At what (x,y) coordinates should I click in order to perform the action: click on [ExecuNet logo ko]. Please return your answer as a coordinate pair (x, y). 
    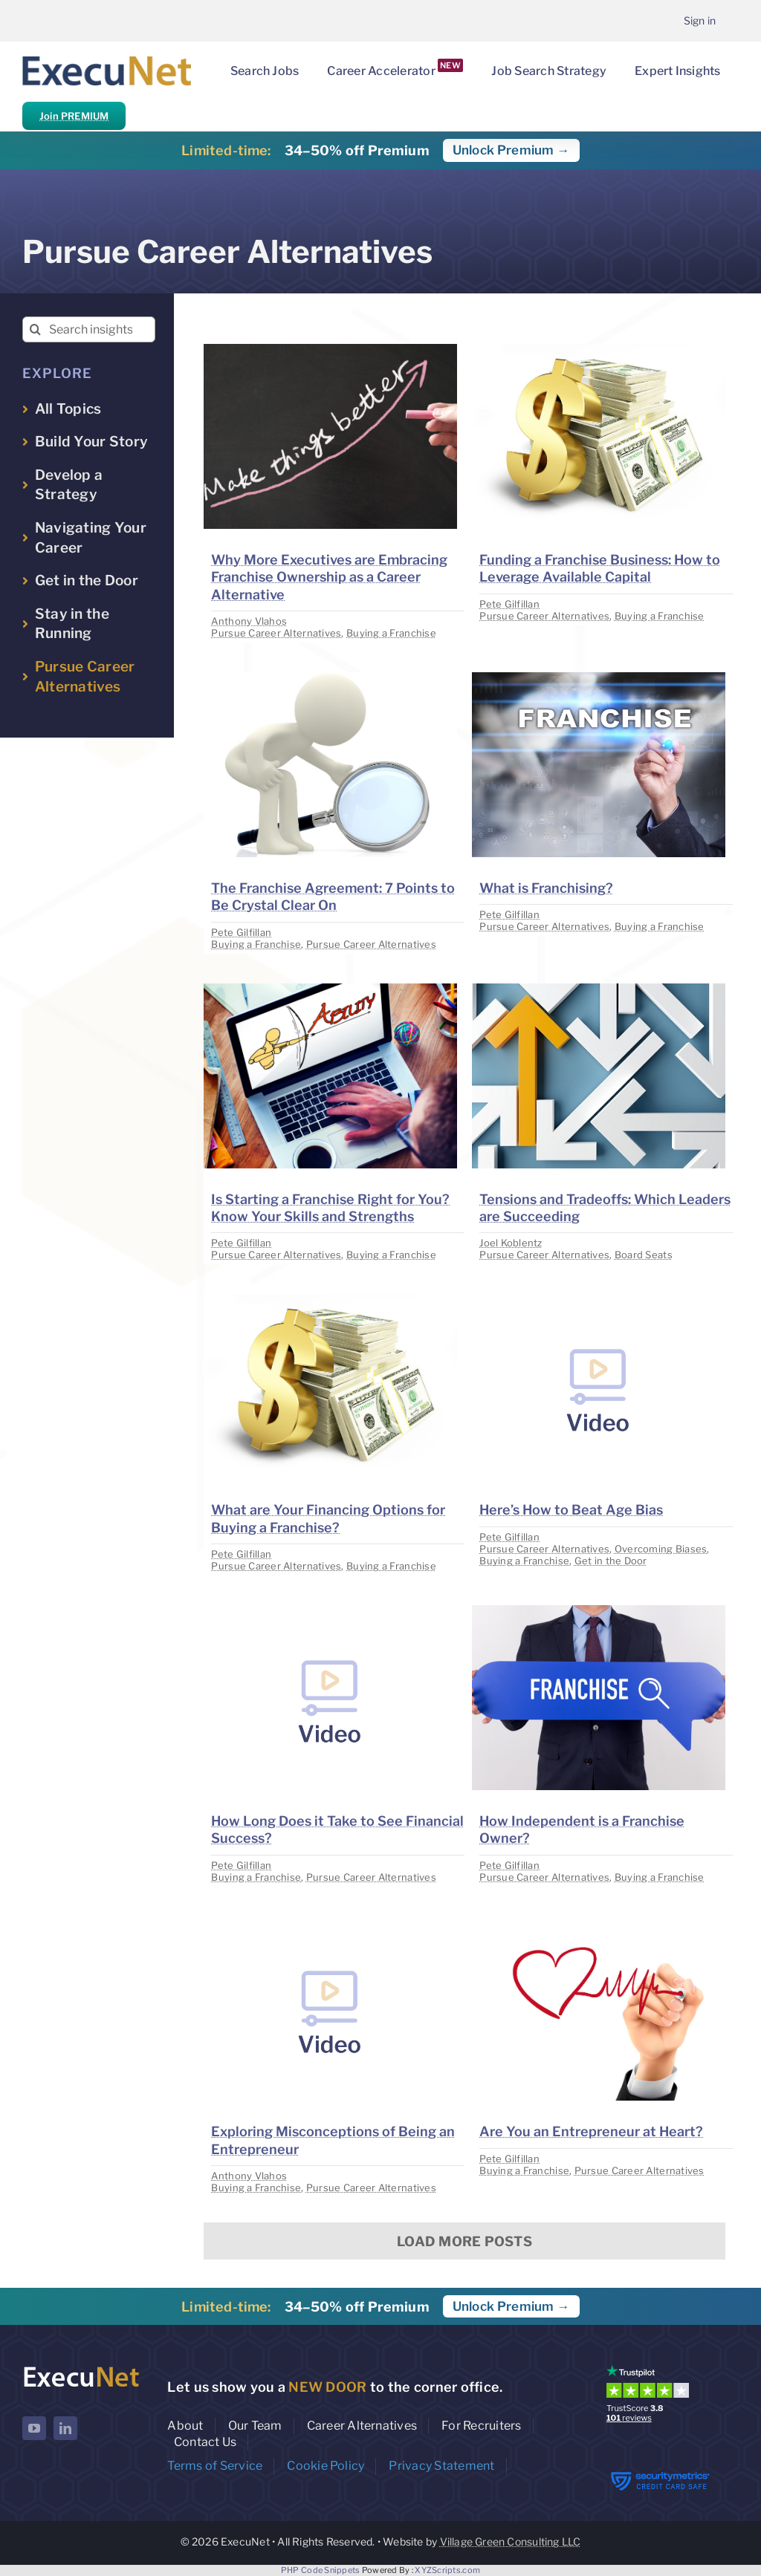
    Looking at the image, I should click on (81, 2368).